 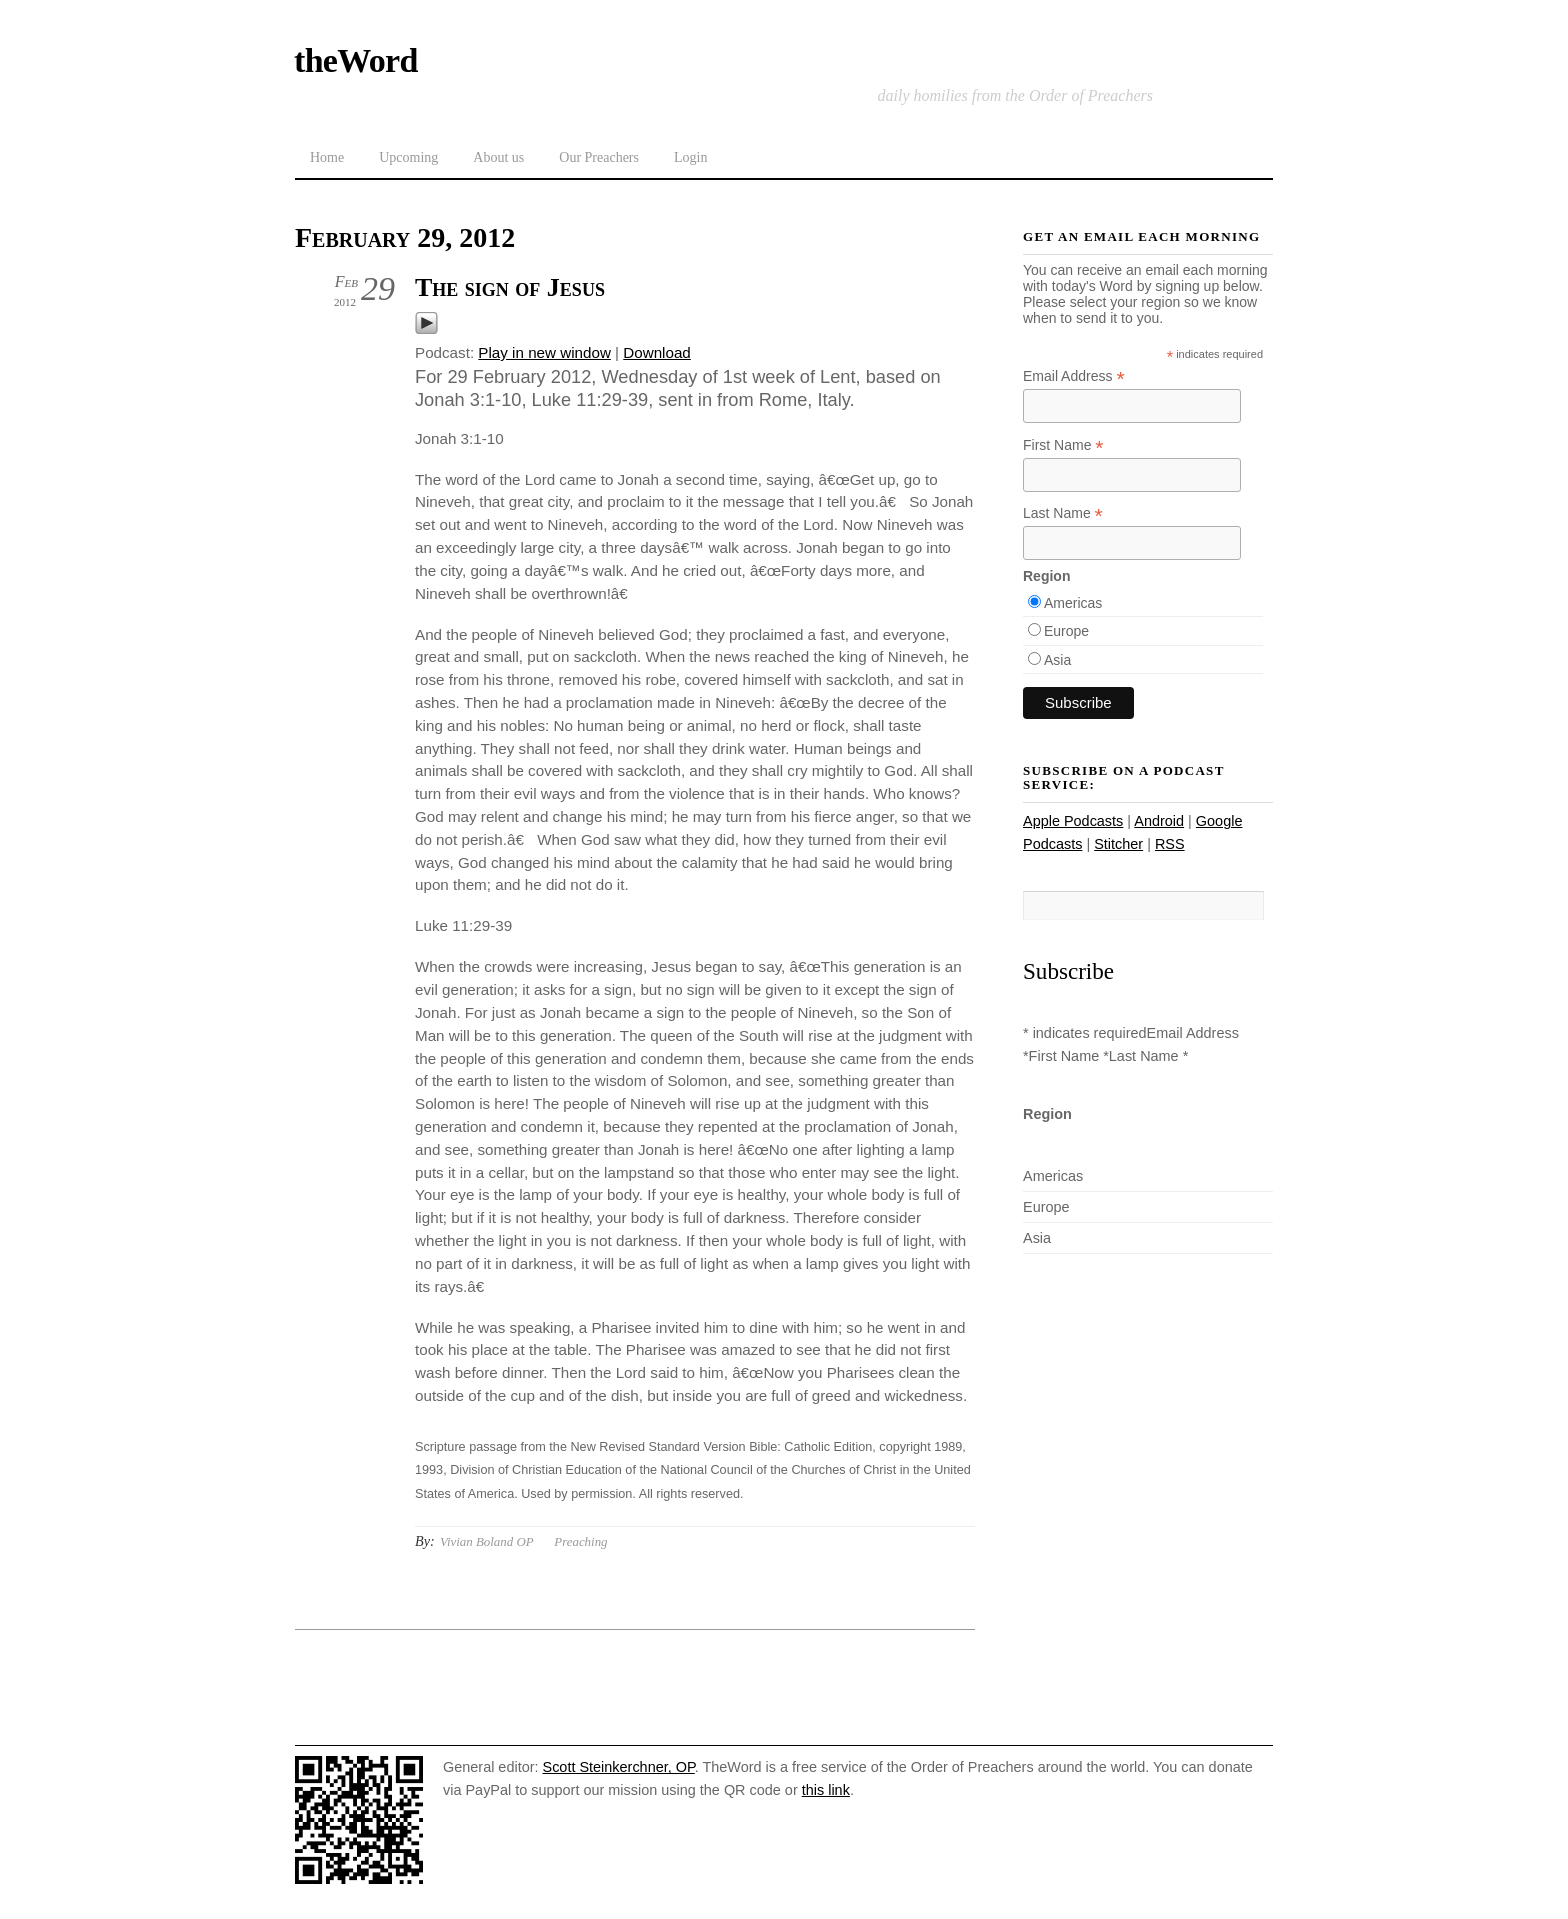 What do you see at coordinates (1170, 844) in the screenshot?
I see `RSS` at bounding box center [1170, 844].